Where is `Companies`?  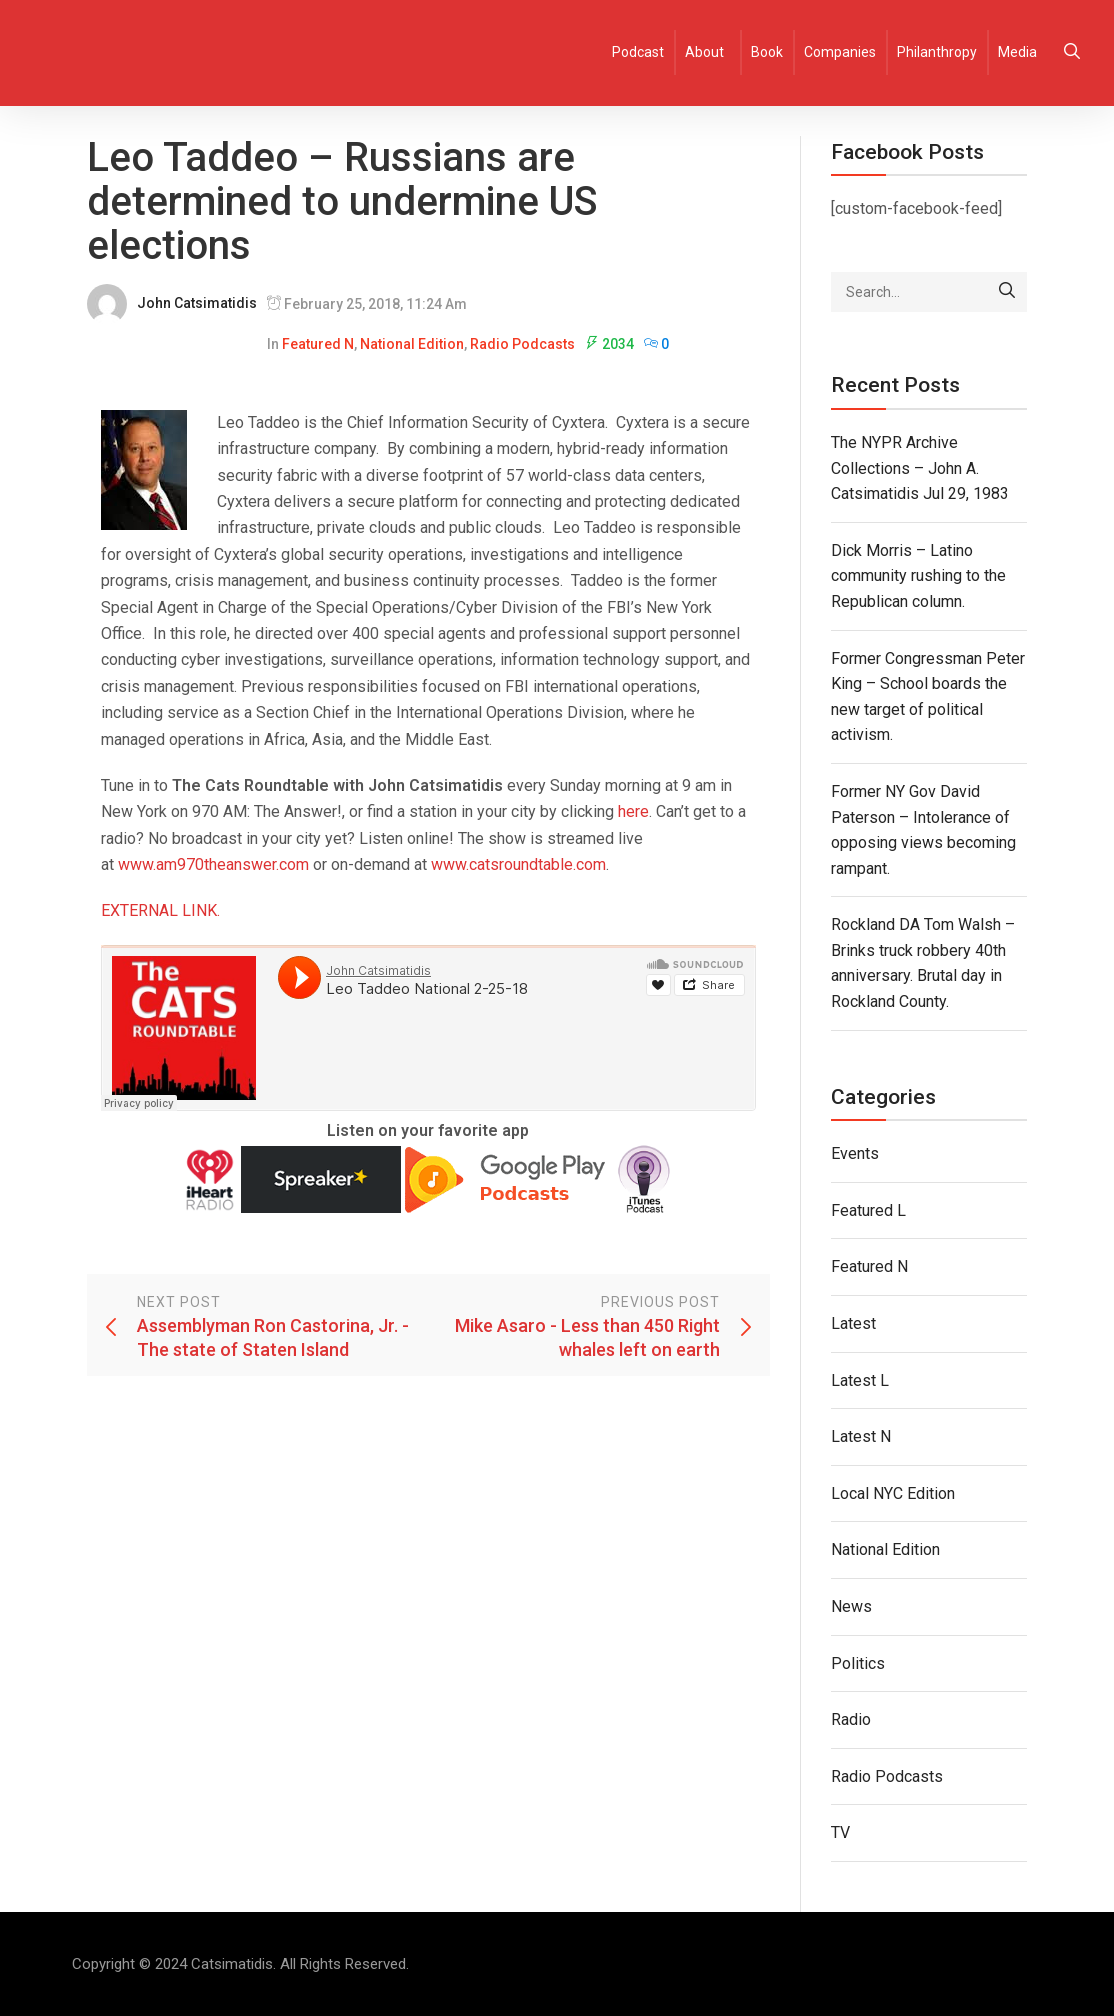 Companies is located at coordinates (840, 52).